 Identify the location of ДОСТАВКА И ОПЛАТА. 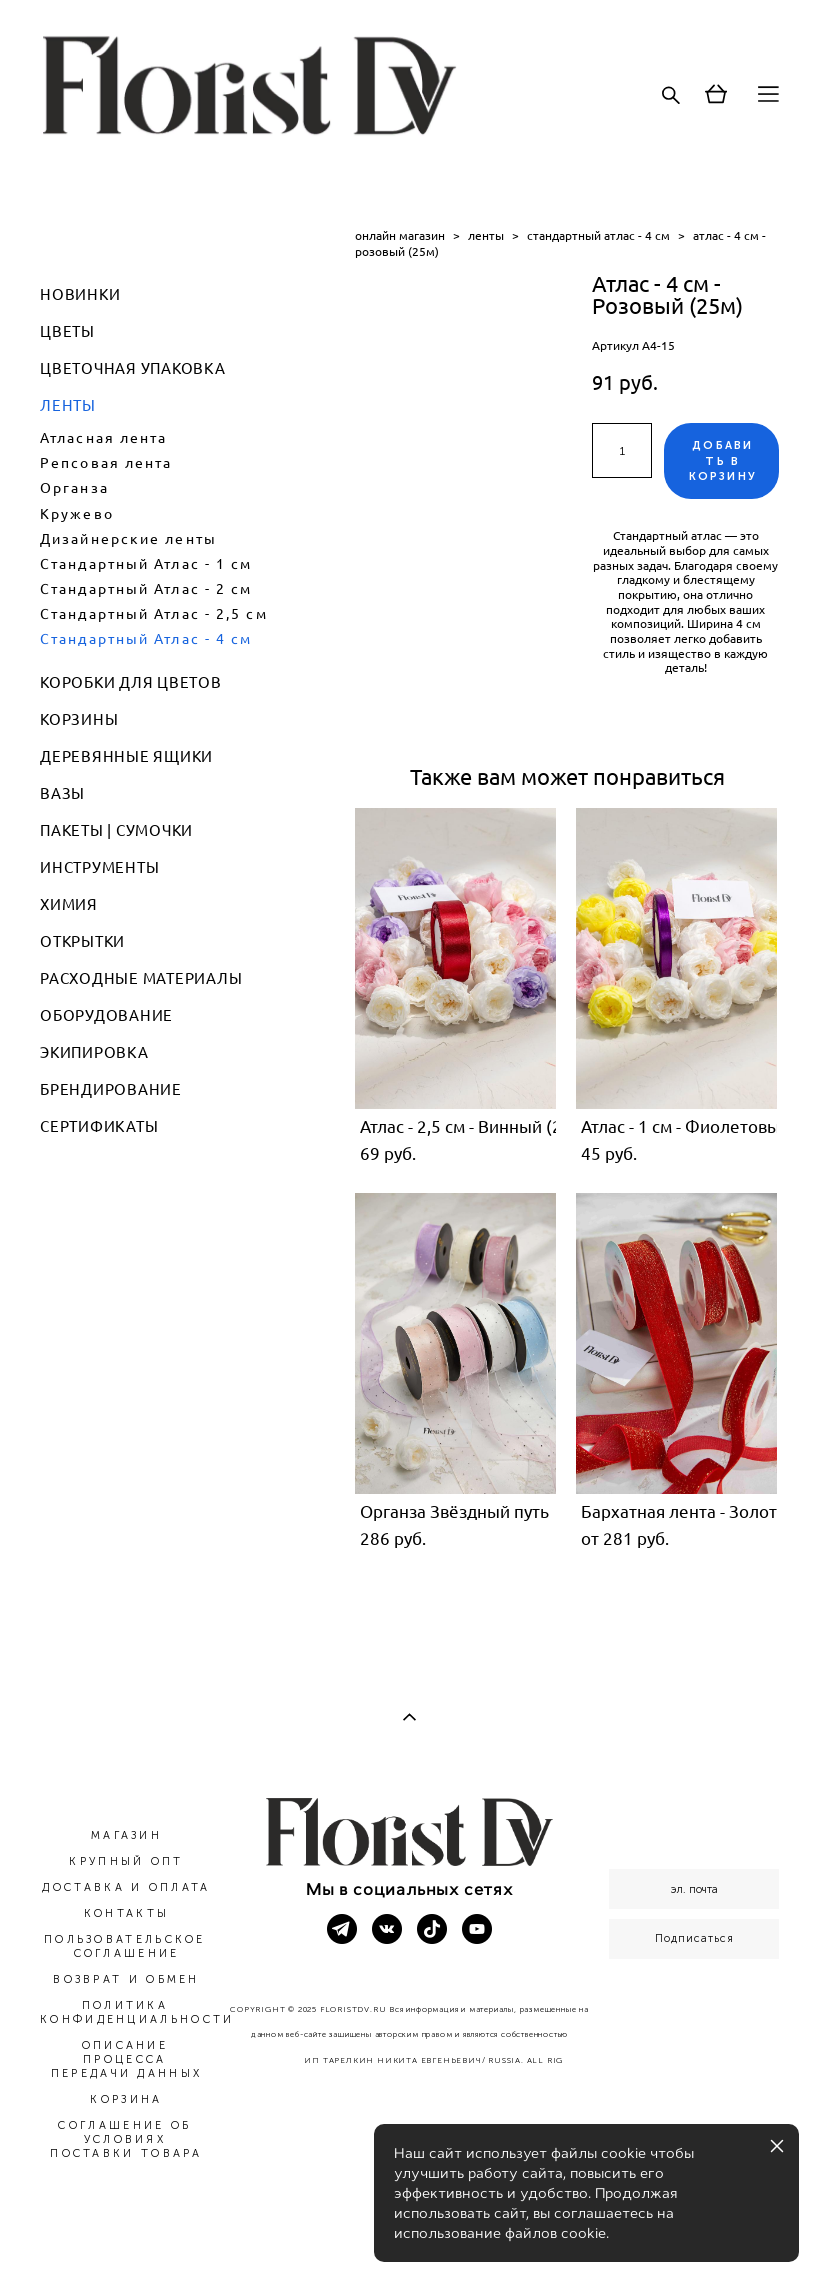
(126, 1887).